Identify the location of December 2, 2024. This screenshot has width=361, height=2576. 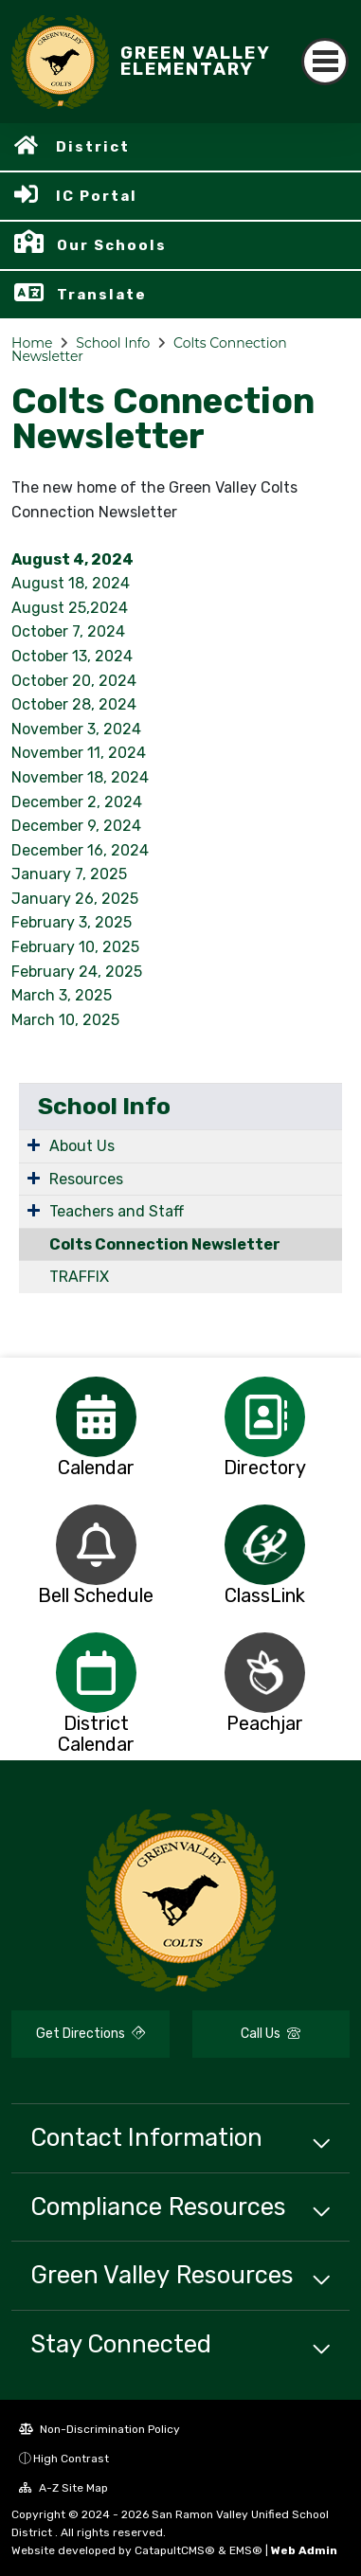
(76, 802).